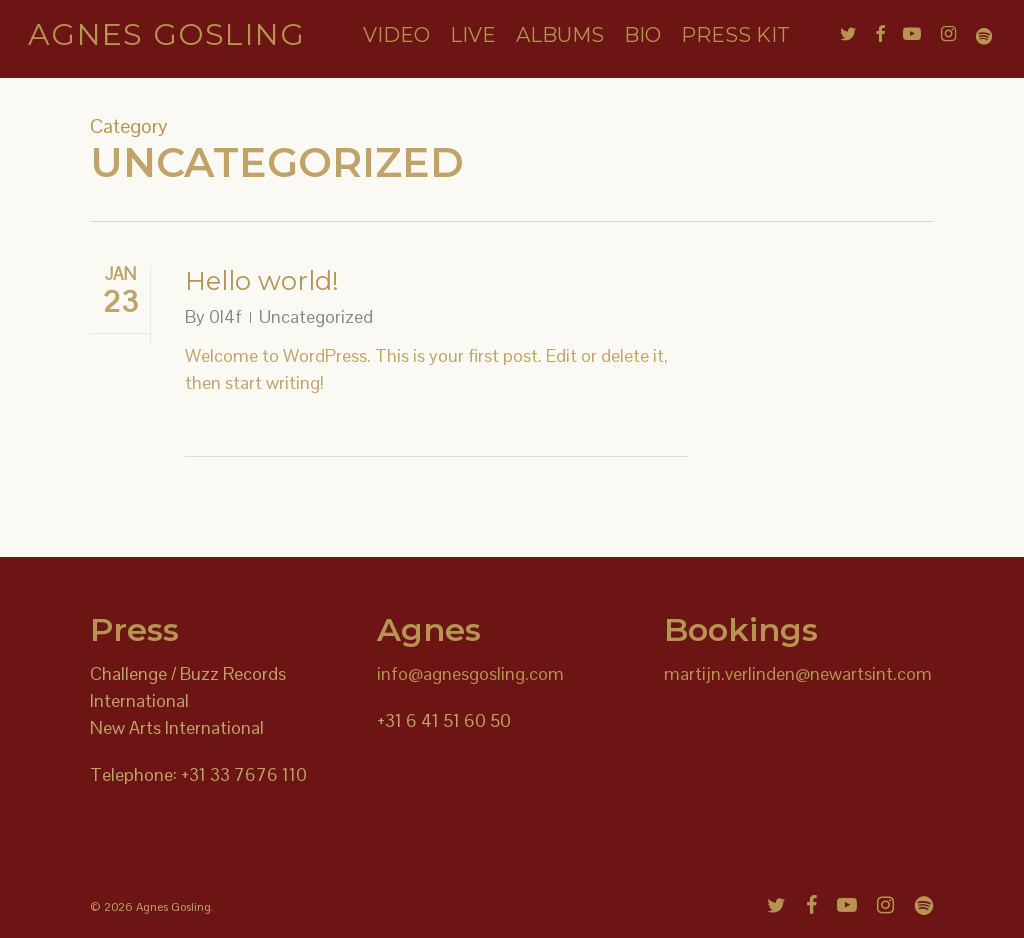  I want to click on Uncategorized, so click(316, 316).